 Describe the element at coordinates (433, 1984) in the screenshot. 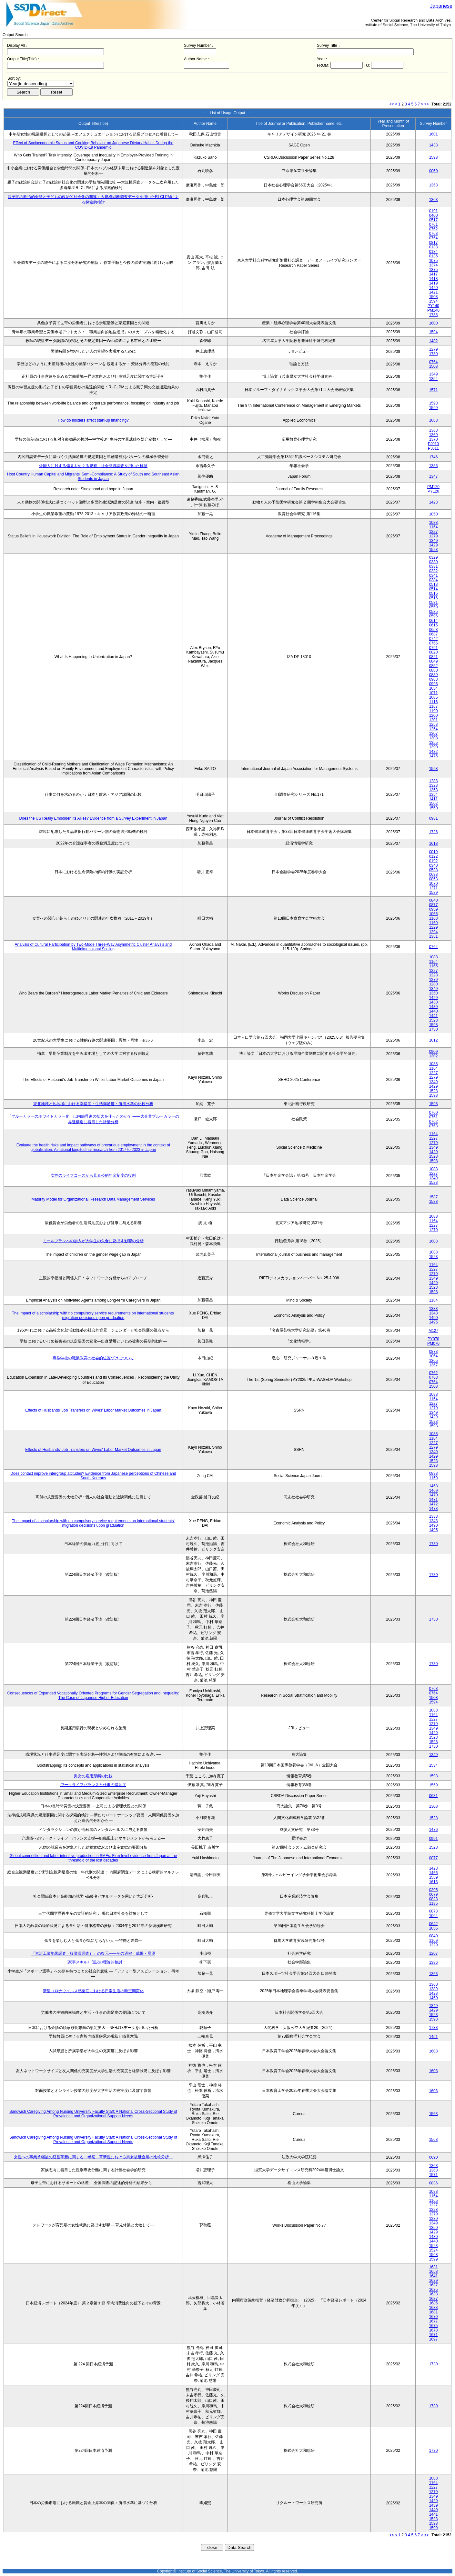

I see `1360` at that location.